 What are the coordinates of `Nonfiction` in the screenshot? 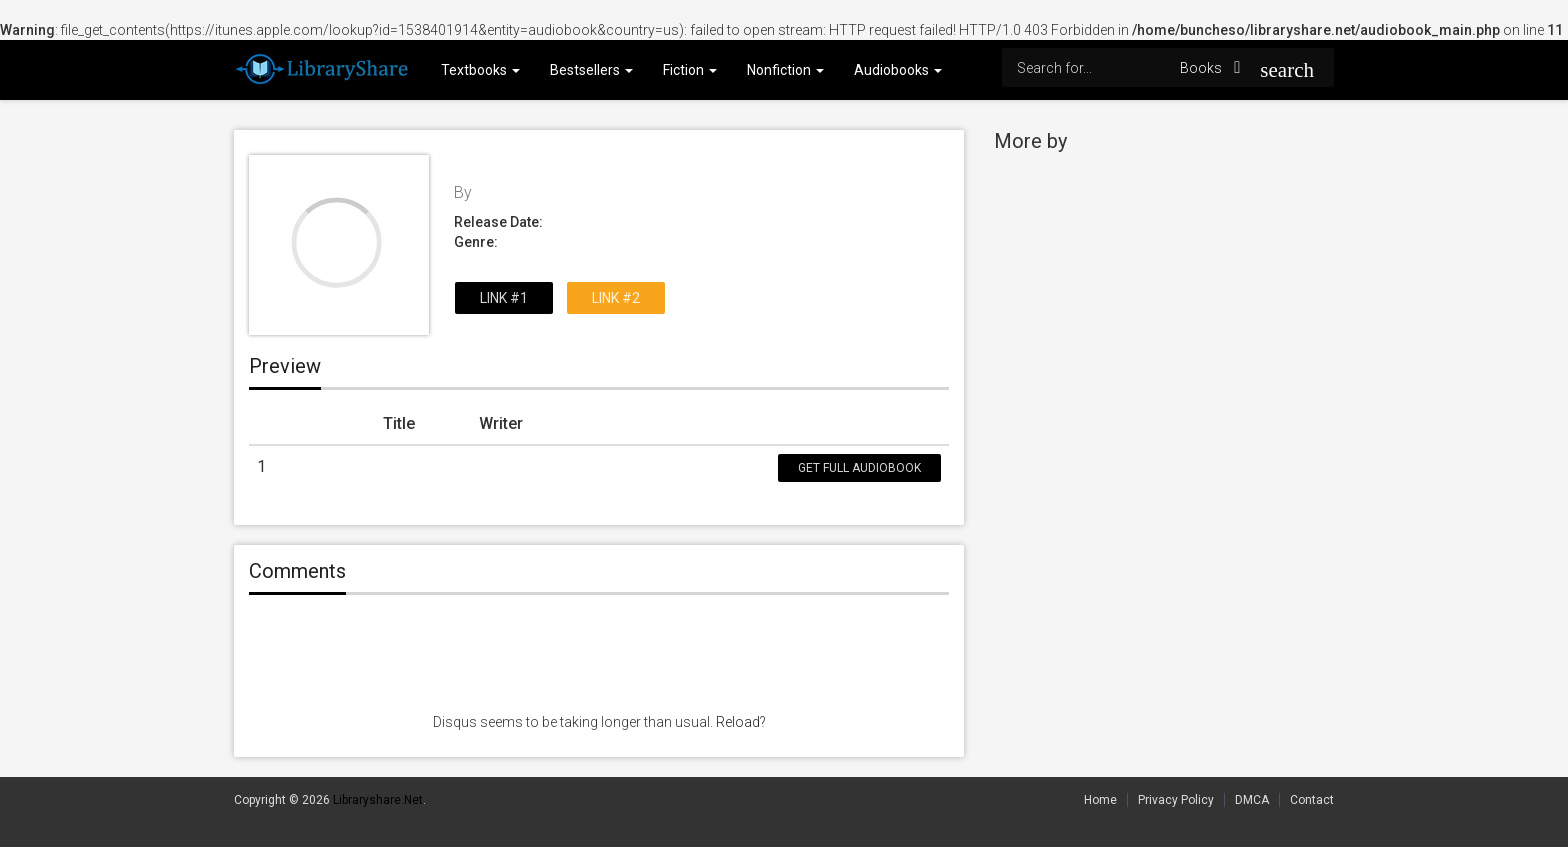 It's located at (785, 70).